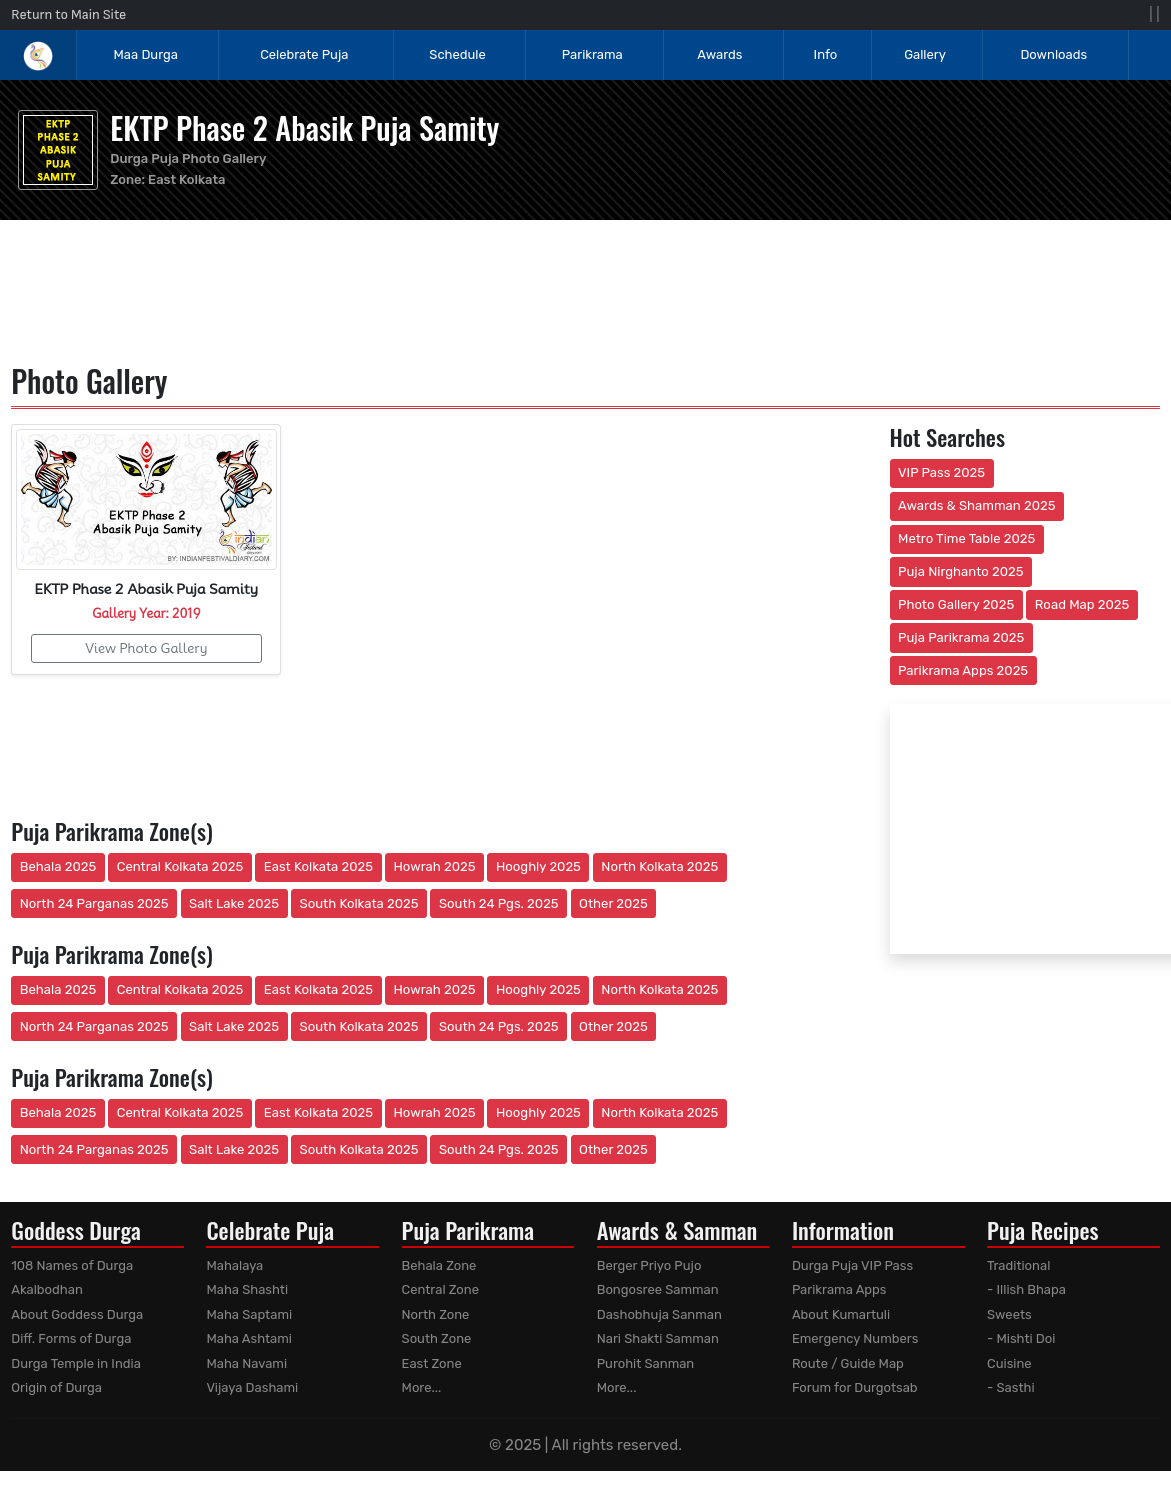 Image resolution: width=1171 pixels, height=1490 pixels. What do you see at coordinates (925, 54) in the screenshot?
I see `Gallery` at bounding box center [925, 54].